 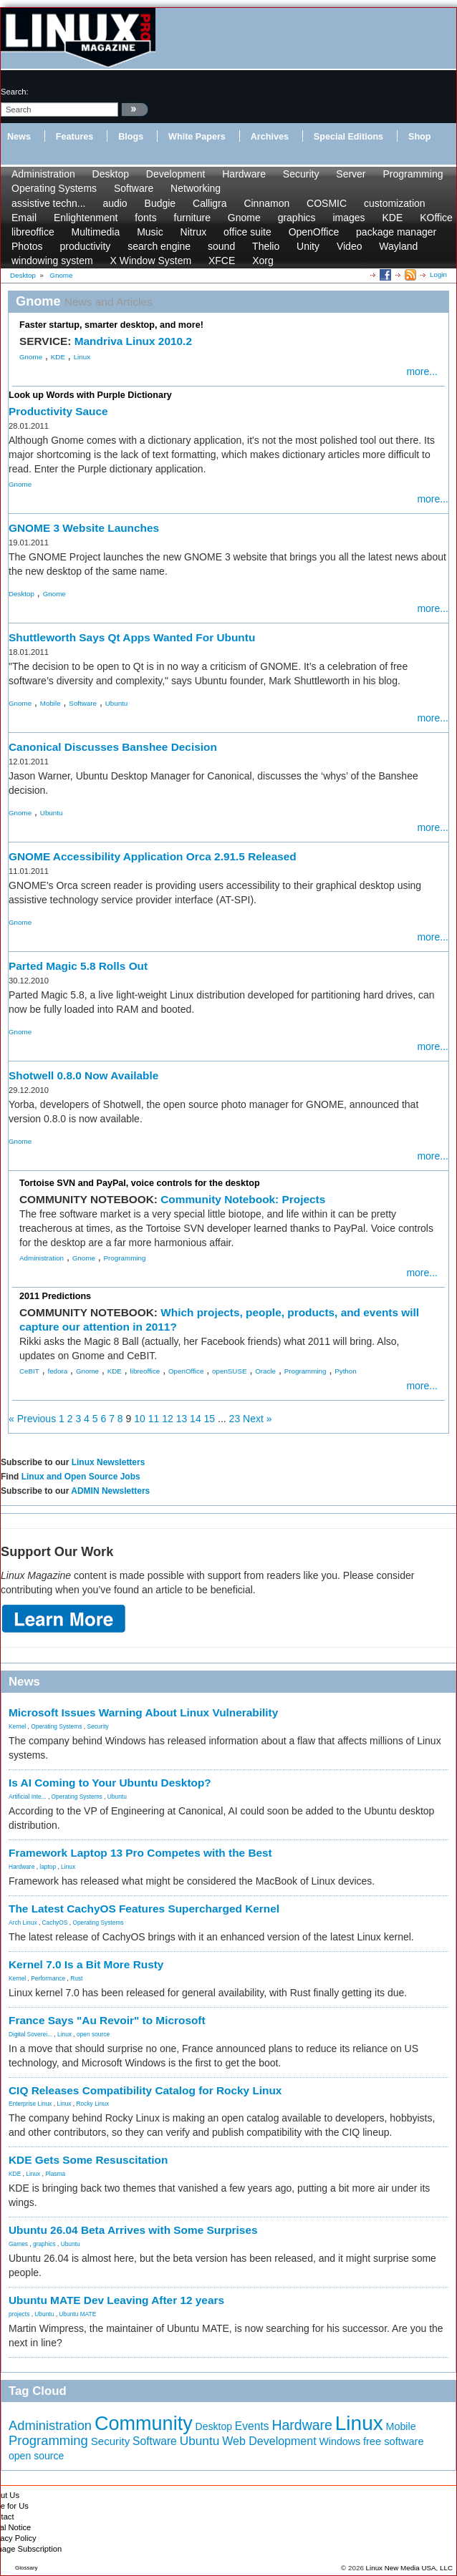 I want to click on Operating Systems, so click(x=54, y=188).